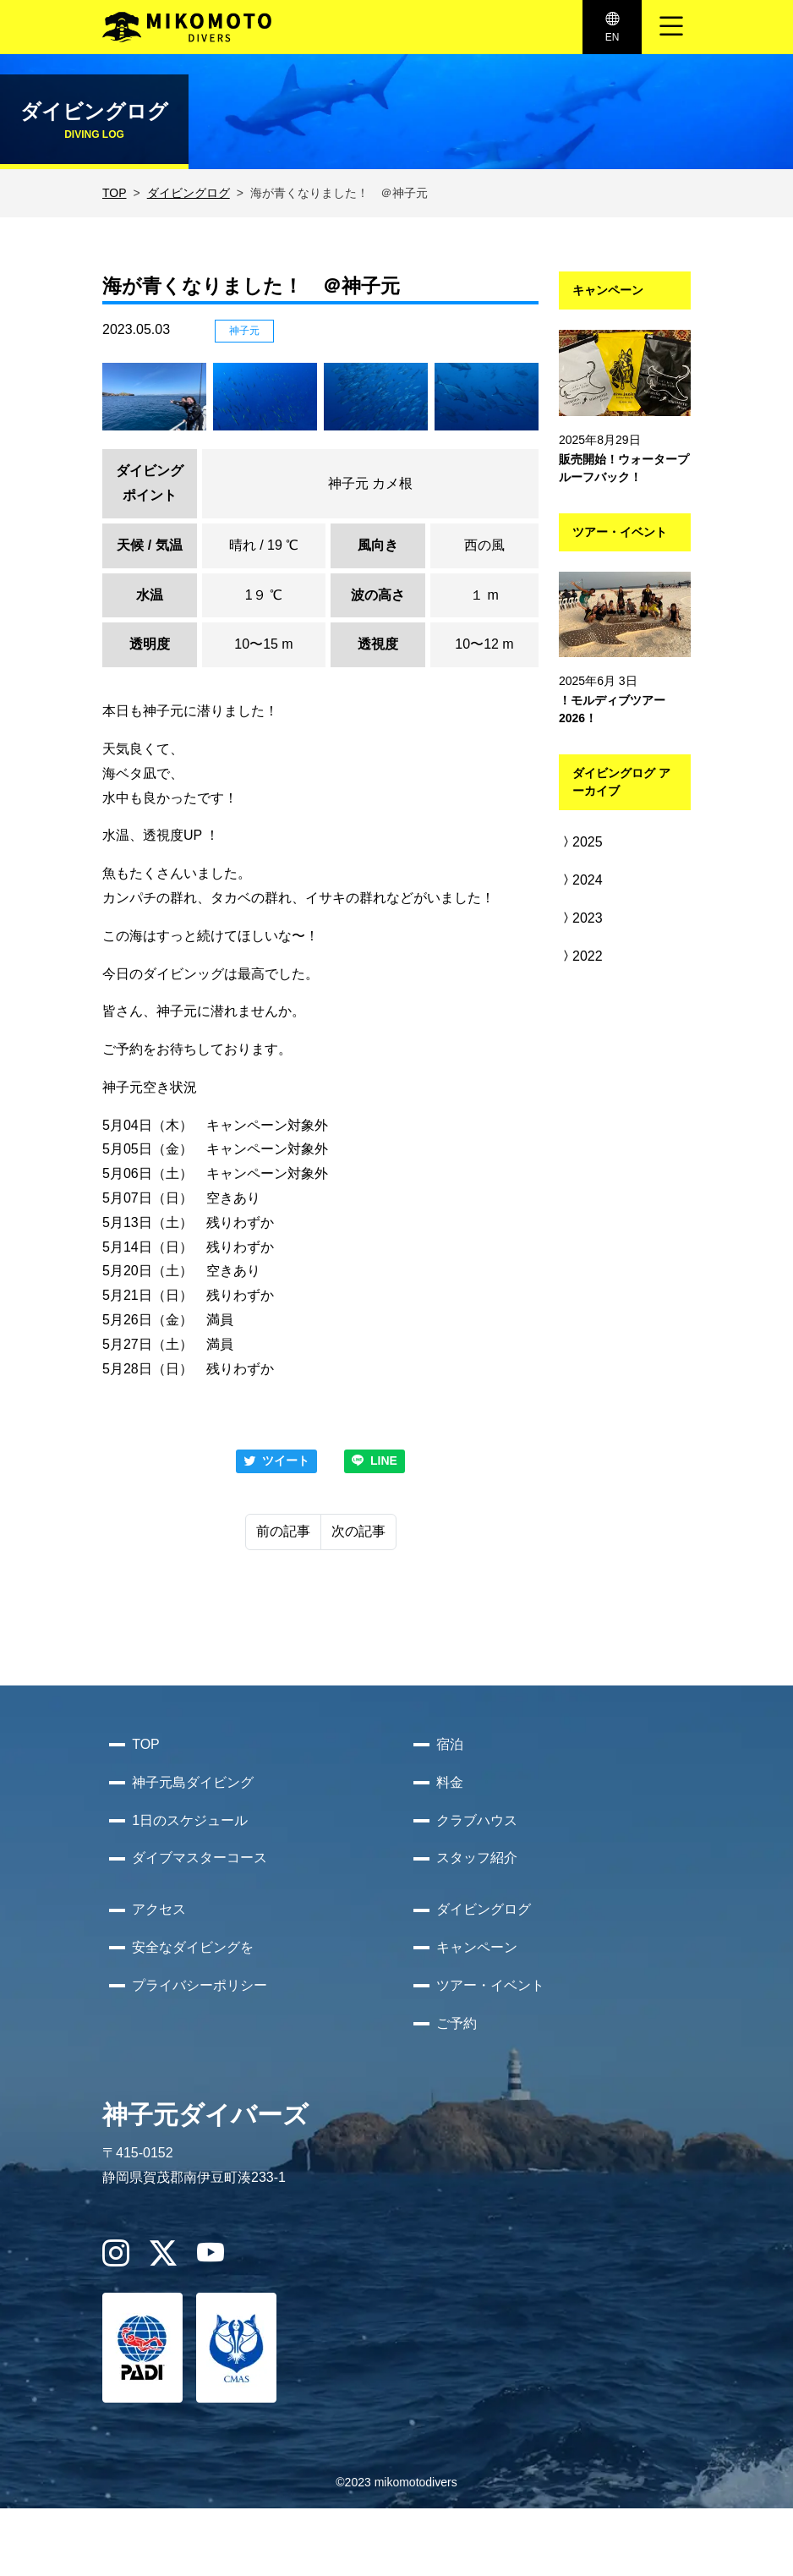  What do you see at coordinates (199, 1857) in the screenshot?
I see `ダイブマスターコース` at bounding box center [199, 1857].